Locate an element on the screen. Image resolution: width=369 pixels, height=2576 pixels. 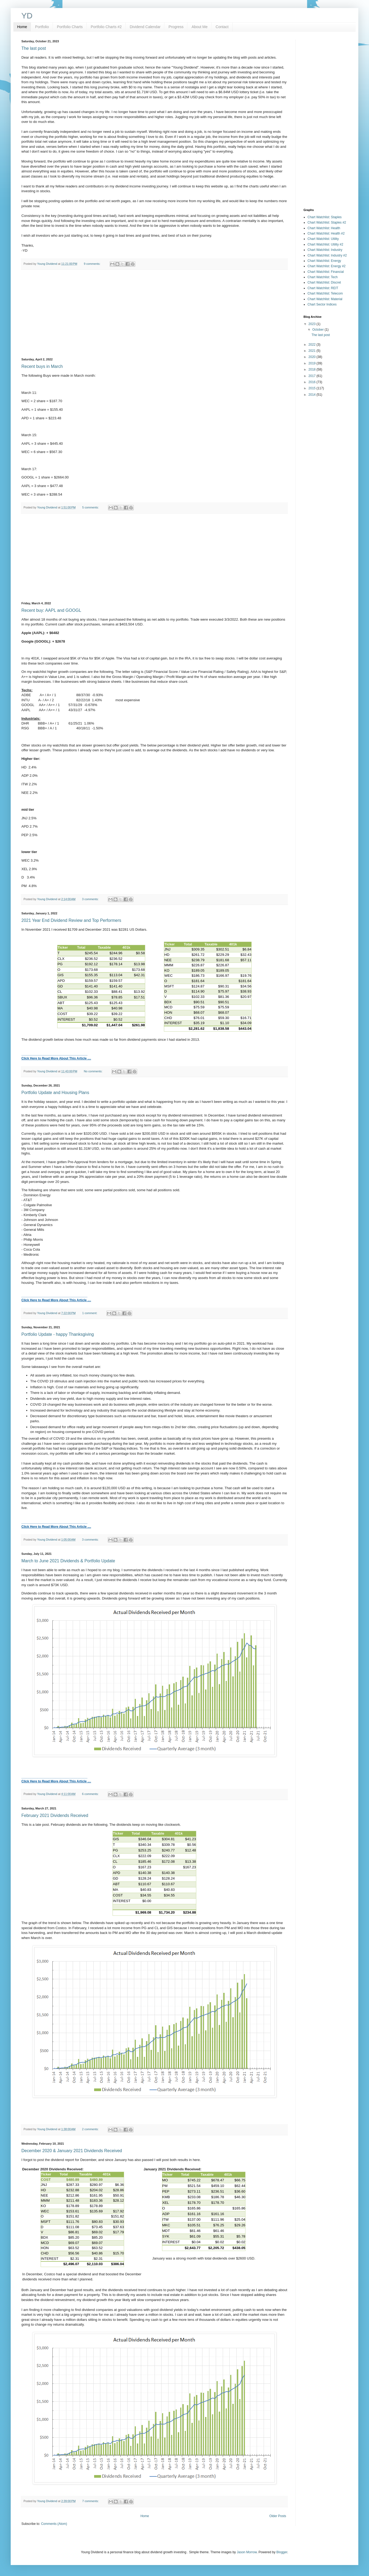
Chart Watchlist: Industry #2 is located at coordinates (327, 255).